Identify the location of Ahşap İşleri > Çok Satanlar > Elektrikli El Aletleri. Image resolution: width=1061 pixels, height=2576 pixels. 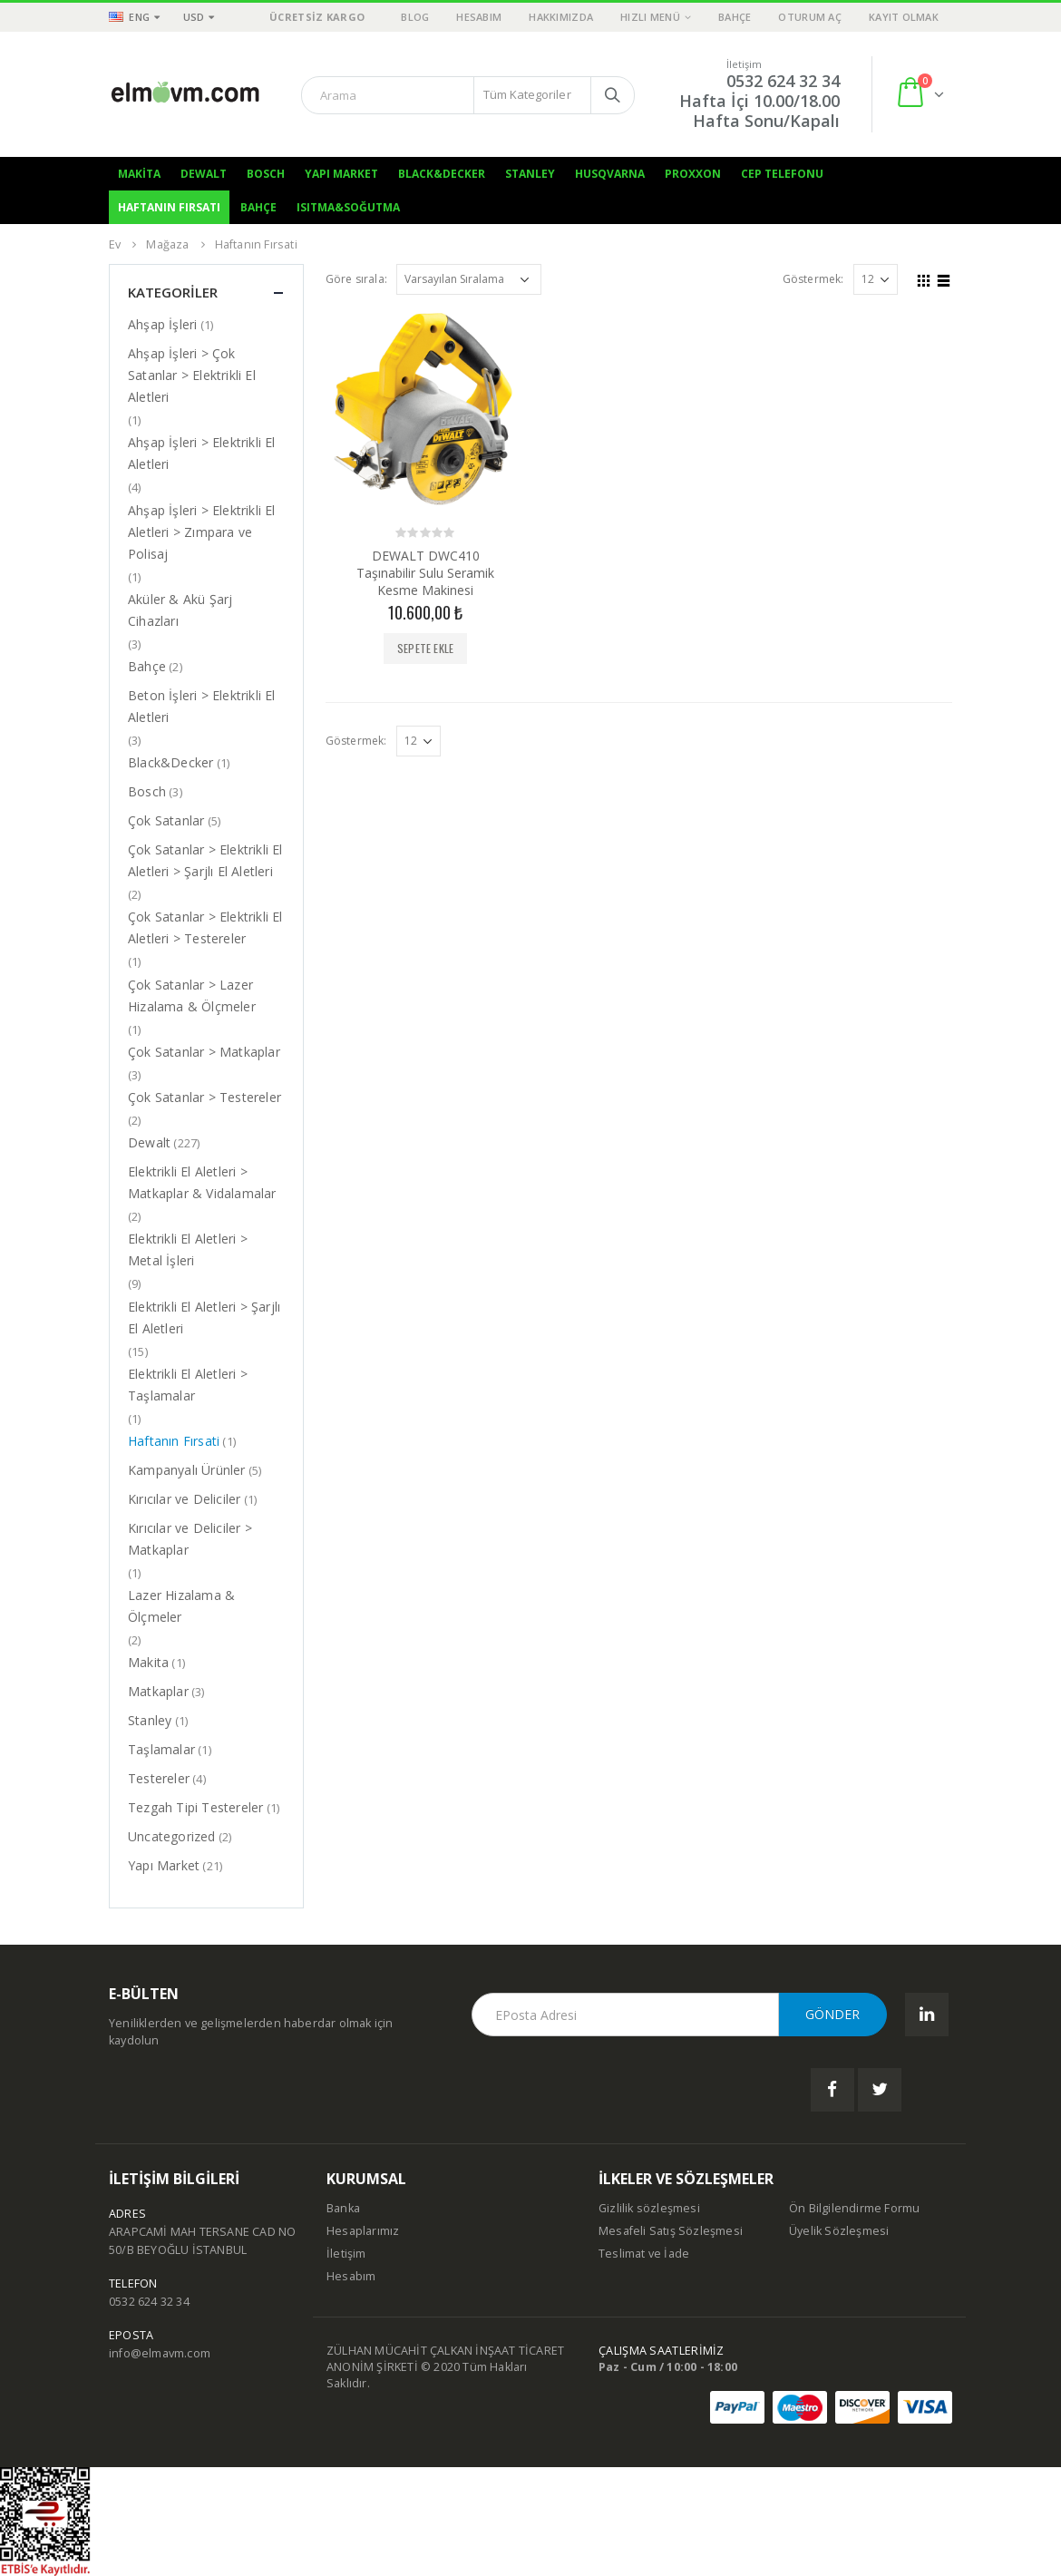
(192, 375).